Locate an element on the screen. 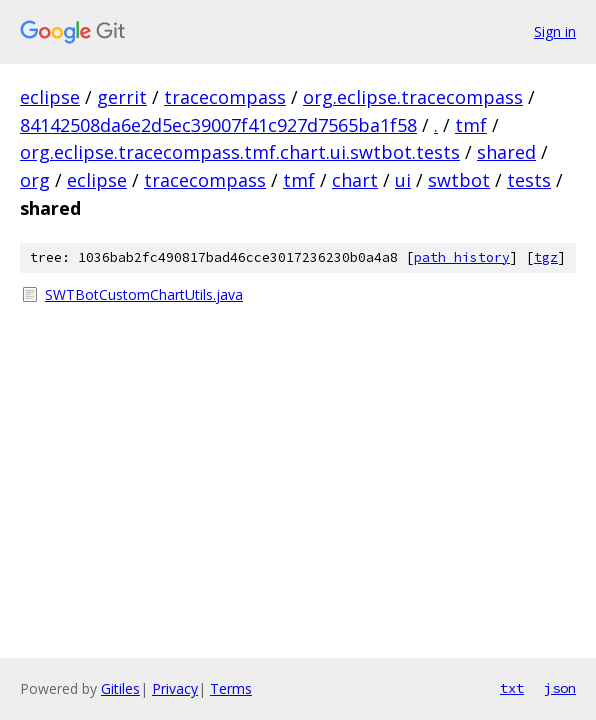 The width and height of the screenshot is (596, 720). Terms is located at coordinates (231, 688).